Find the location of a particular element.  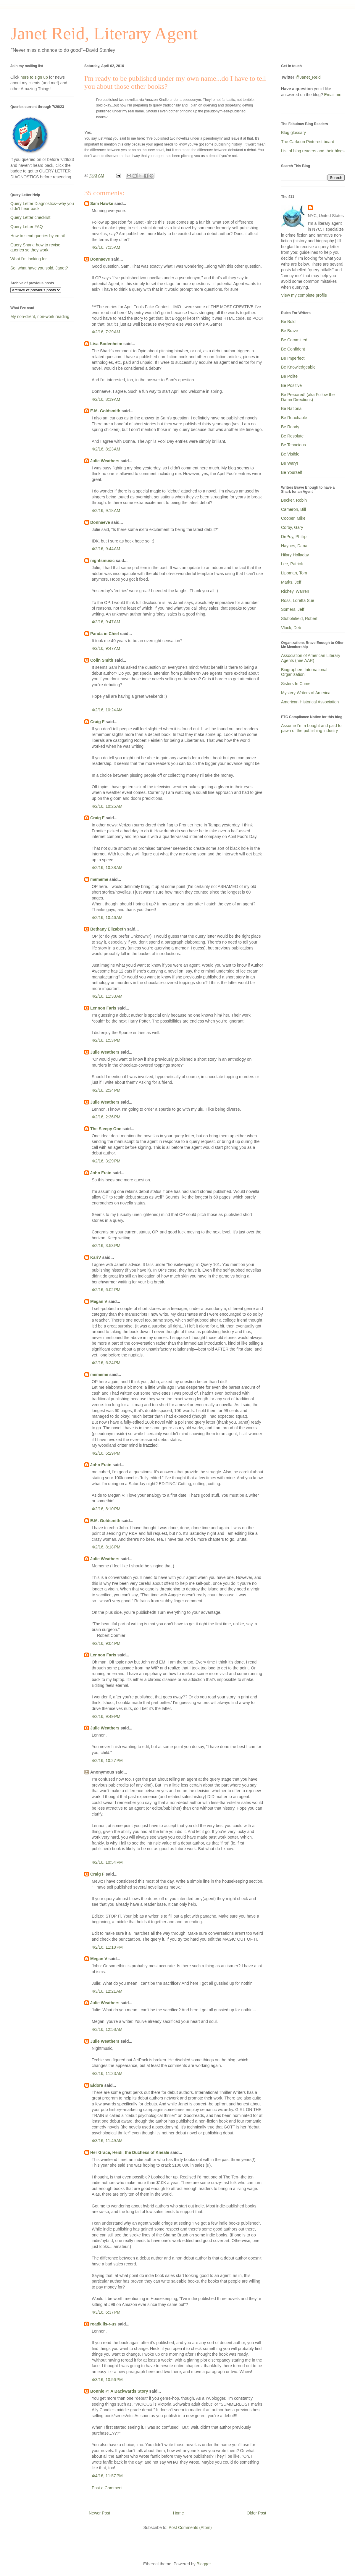

4/3/16, 11:23 AM is located at coordinates (107, 2073).